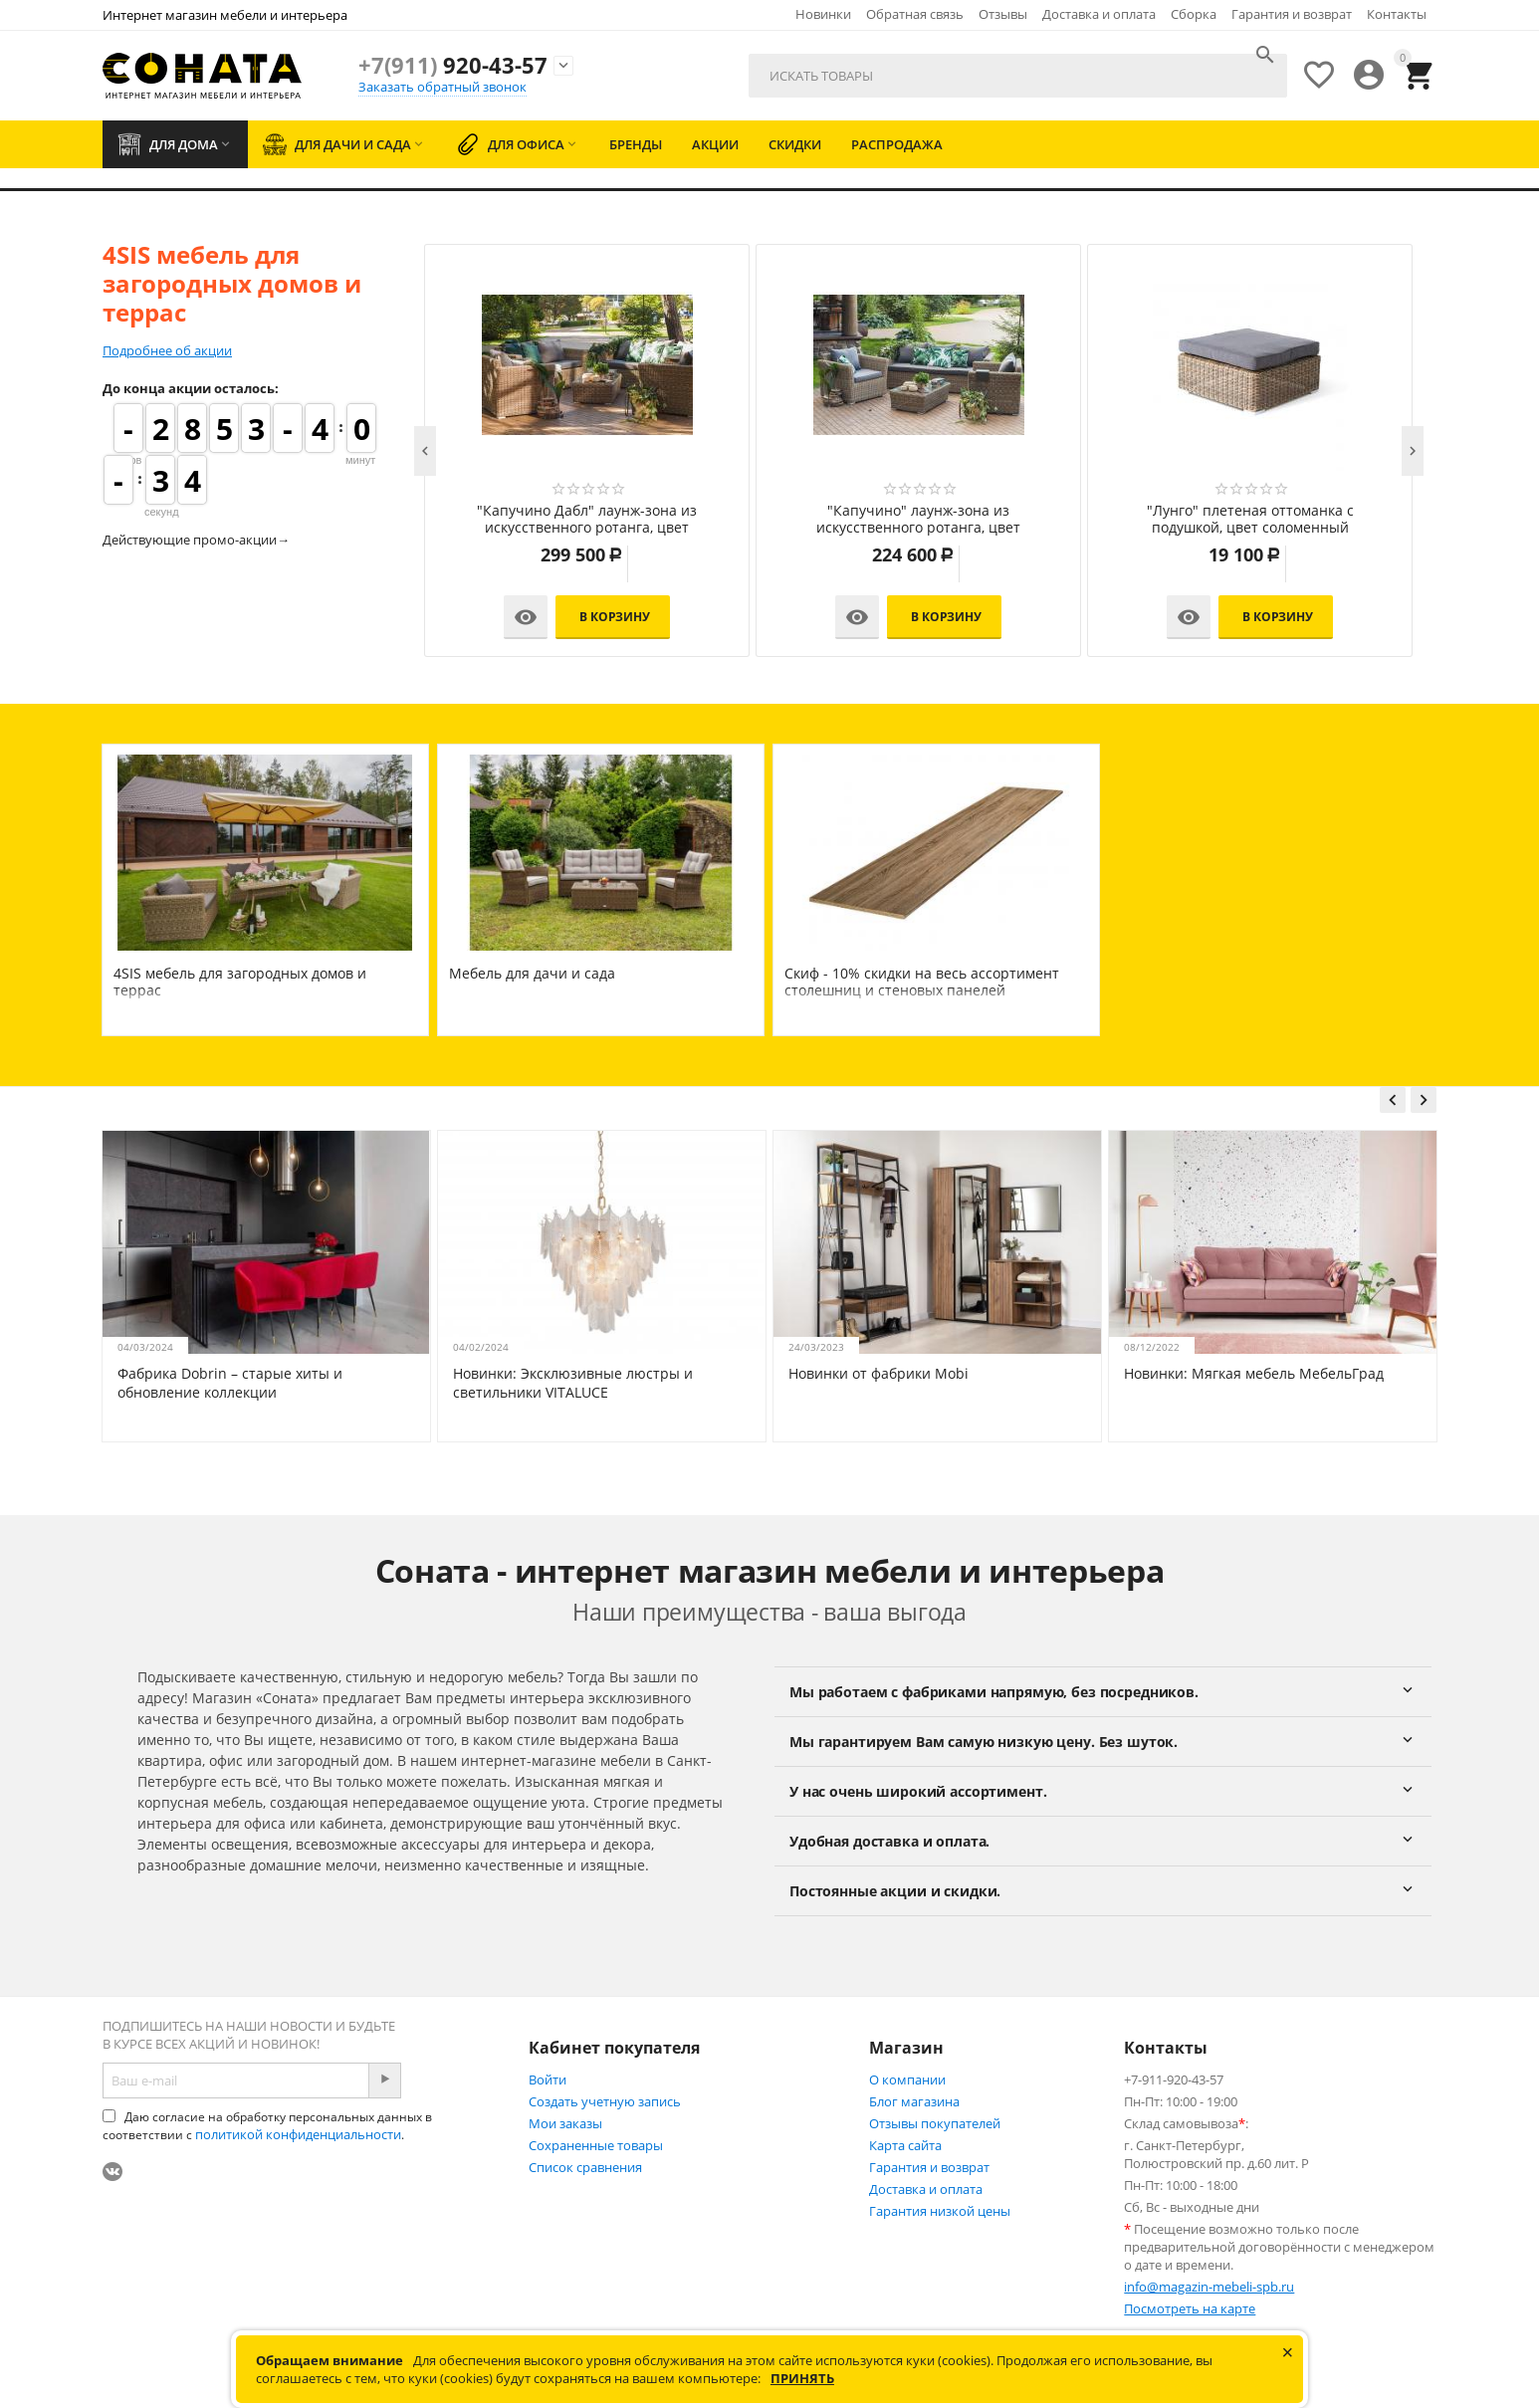  Describe the element at coordinates (587, 520) in the screenshot. I see `"Капучино Дабл" лаунж-зона из искусственного ротанга, цвет соломенный` at that location.